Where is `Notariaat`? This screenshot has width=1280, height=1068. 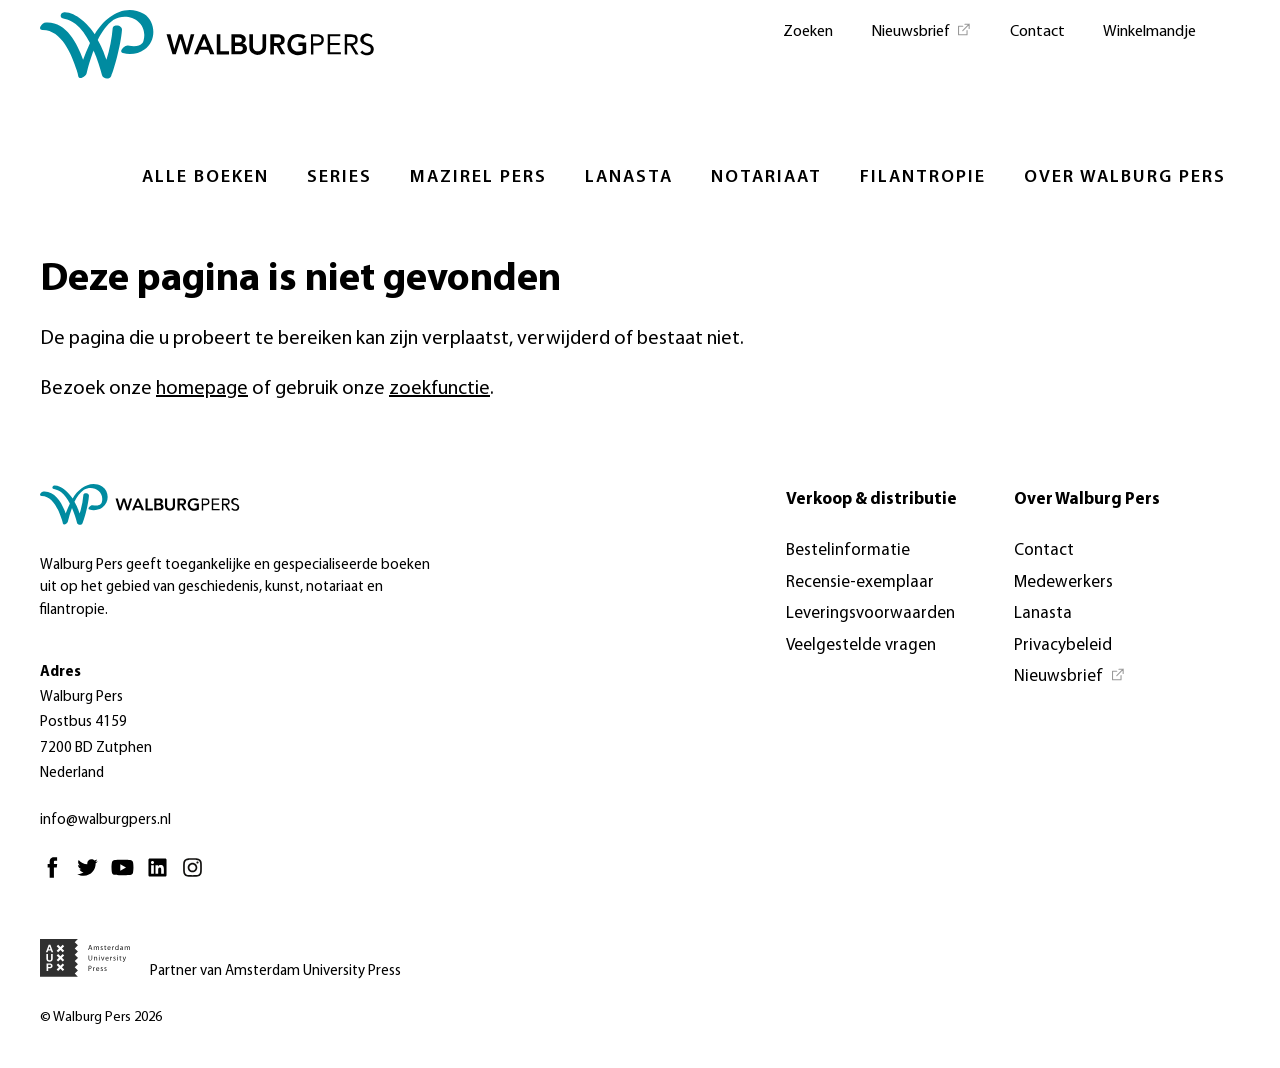 Notariaat is located at coordinates (766, 177).